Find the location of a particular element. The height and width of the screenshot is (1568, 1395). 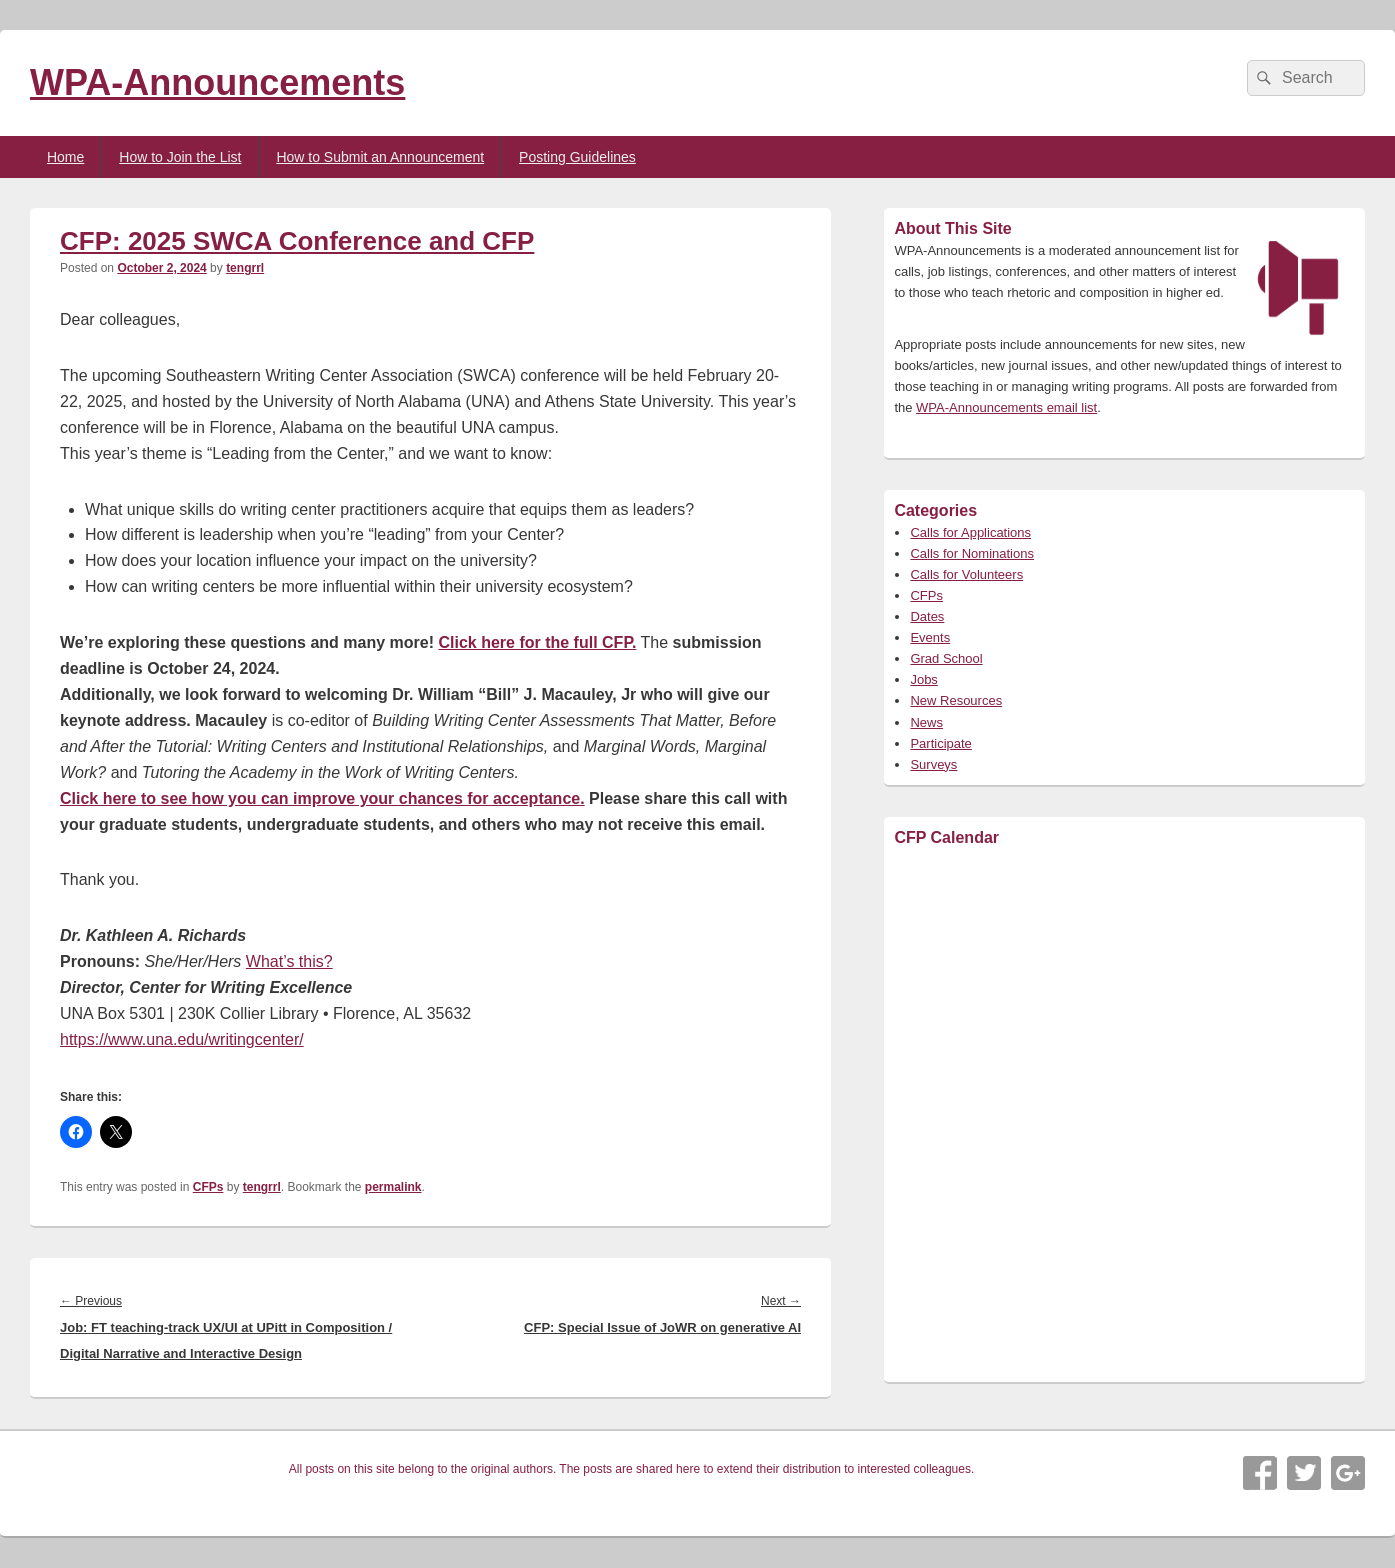

Click here to see how you can improve your chances for acceptance. is located at coordinates (322, 798).